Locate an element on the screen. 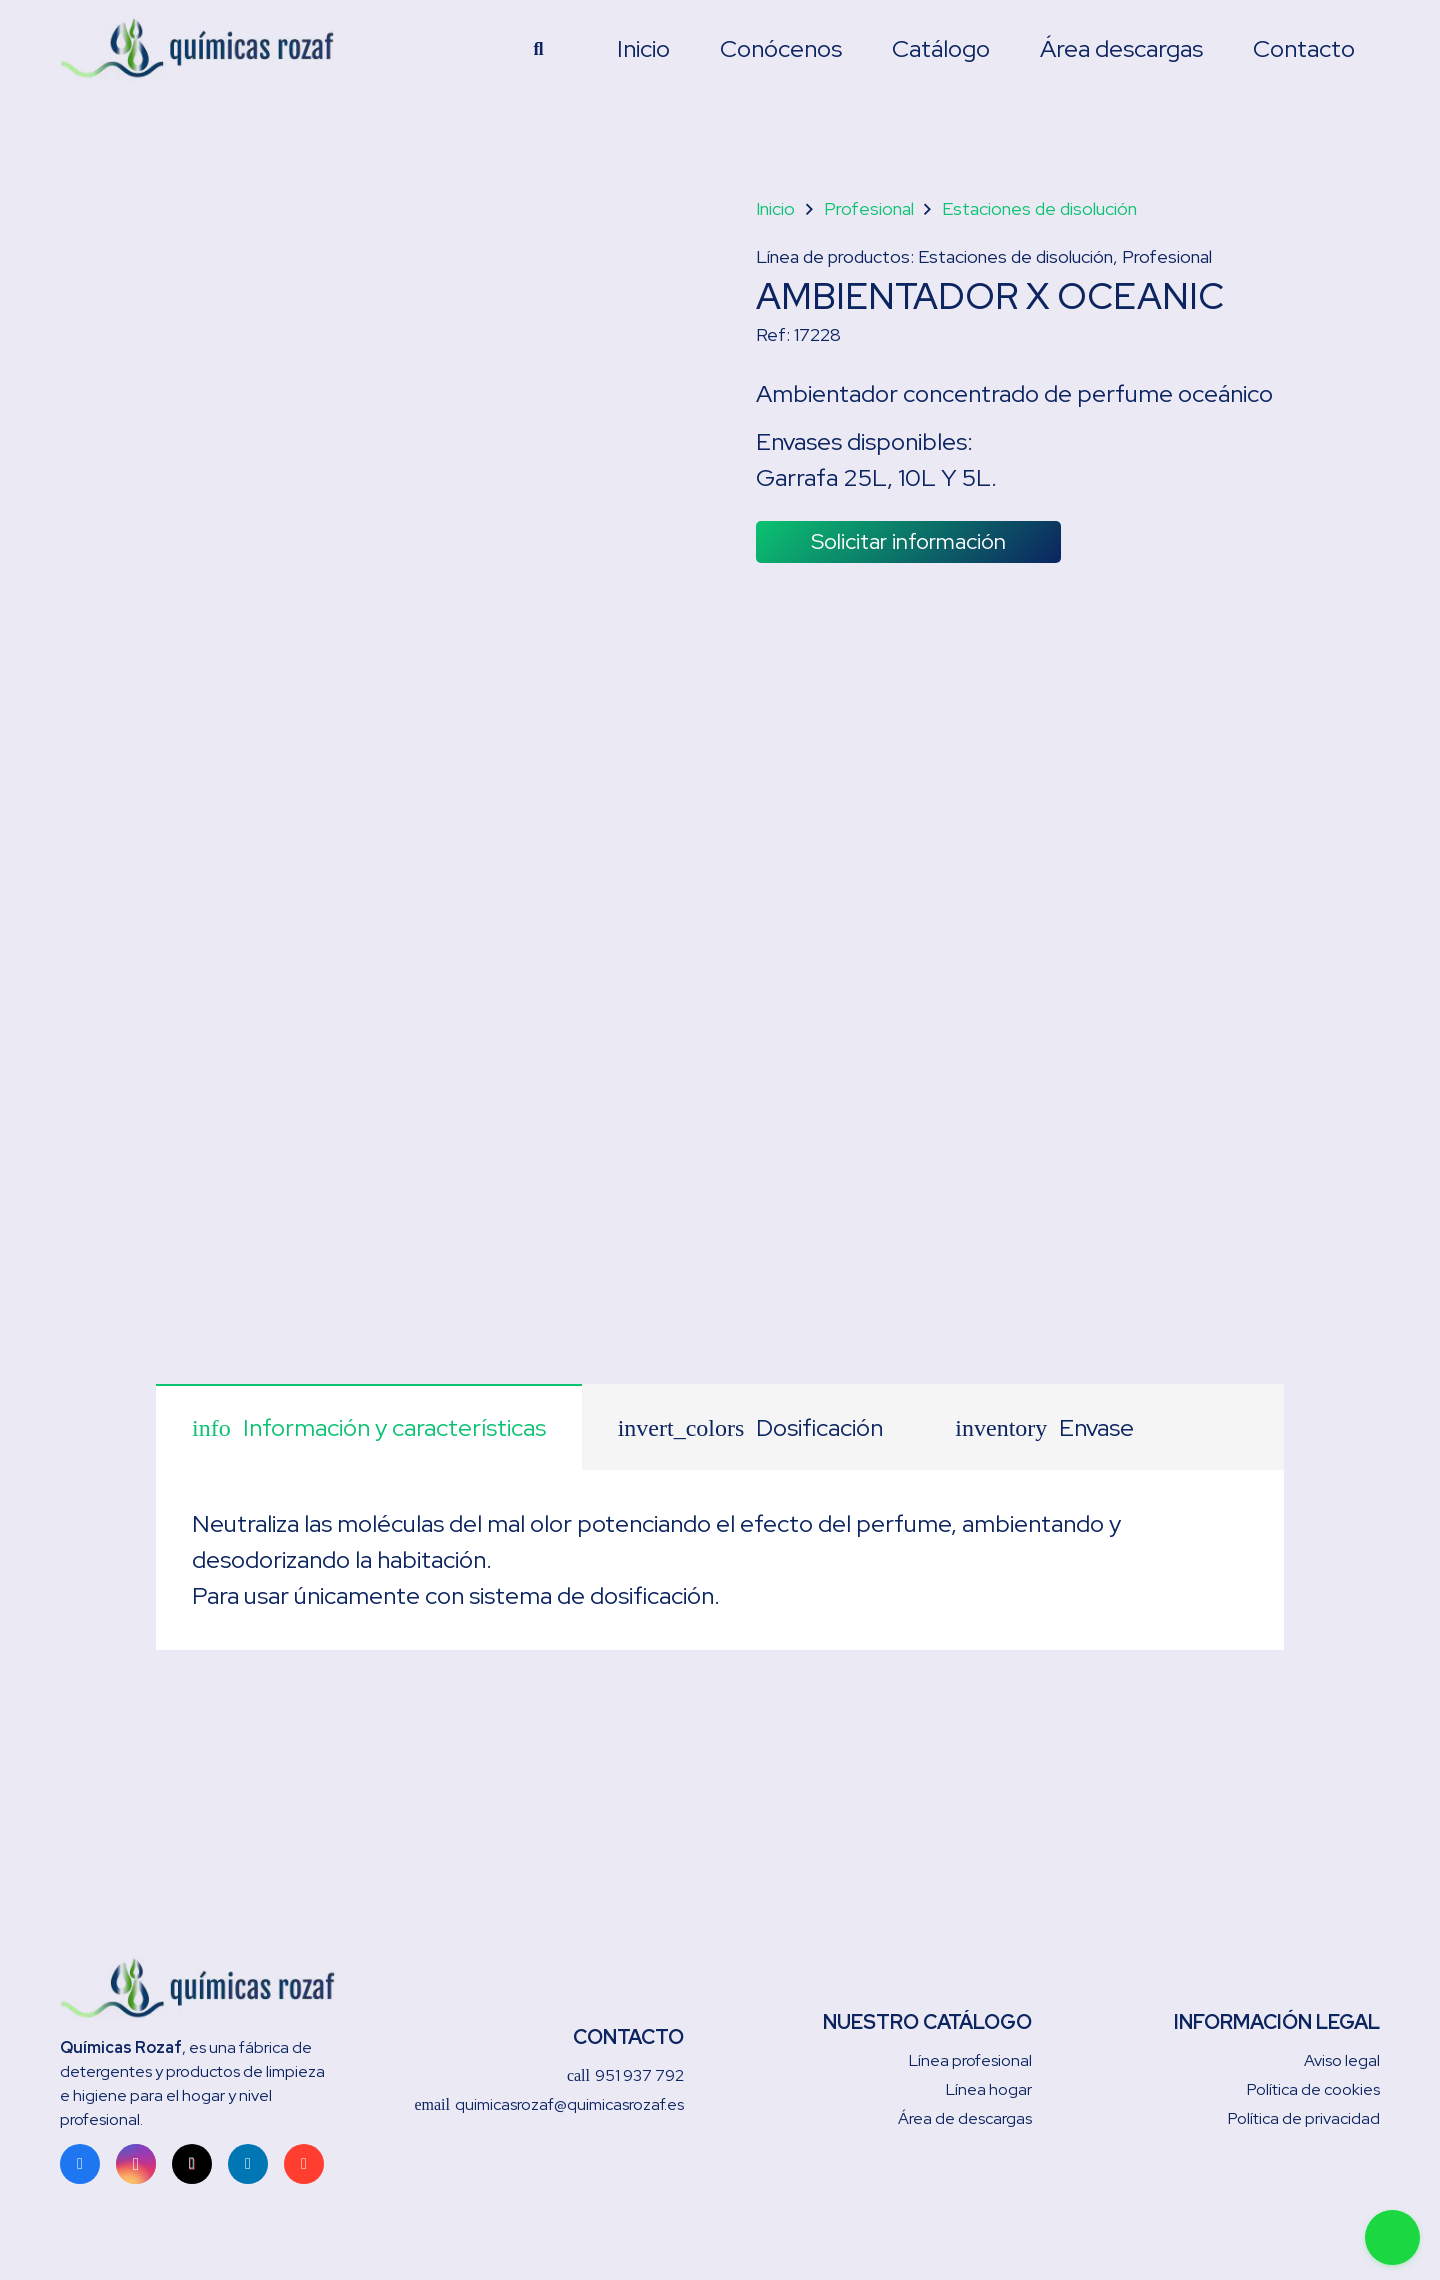 This screenshot has height=2280, width=1440. Línea hogar is located at coordinates (989, 2089).